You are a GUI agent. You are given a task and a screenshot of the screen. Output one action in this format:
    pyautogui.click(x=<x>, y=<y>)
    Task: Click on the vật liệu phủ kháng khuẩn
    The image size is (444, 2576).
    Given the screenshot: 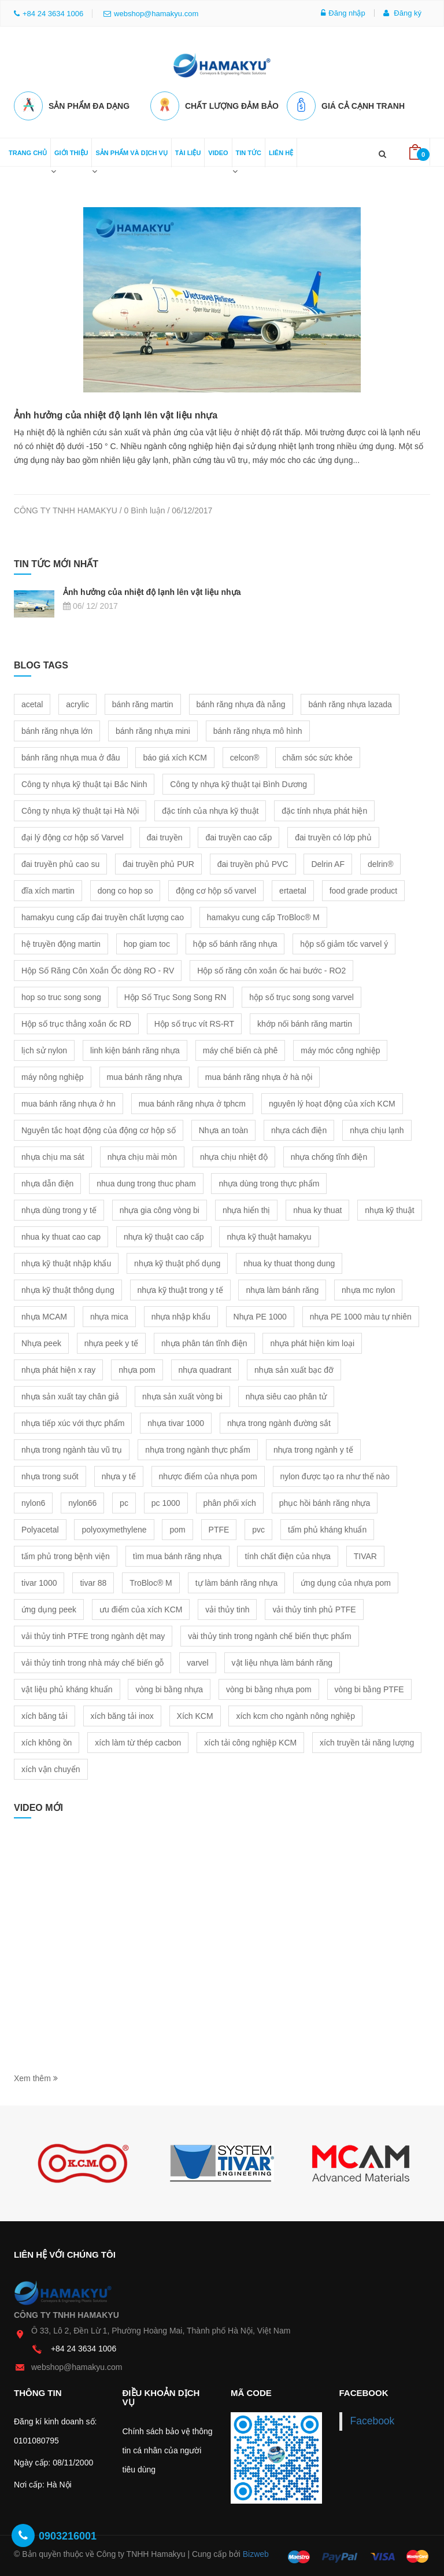 What is the action you would take?
    pyautogui.click(x=67, y=1687)
    